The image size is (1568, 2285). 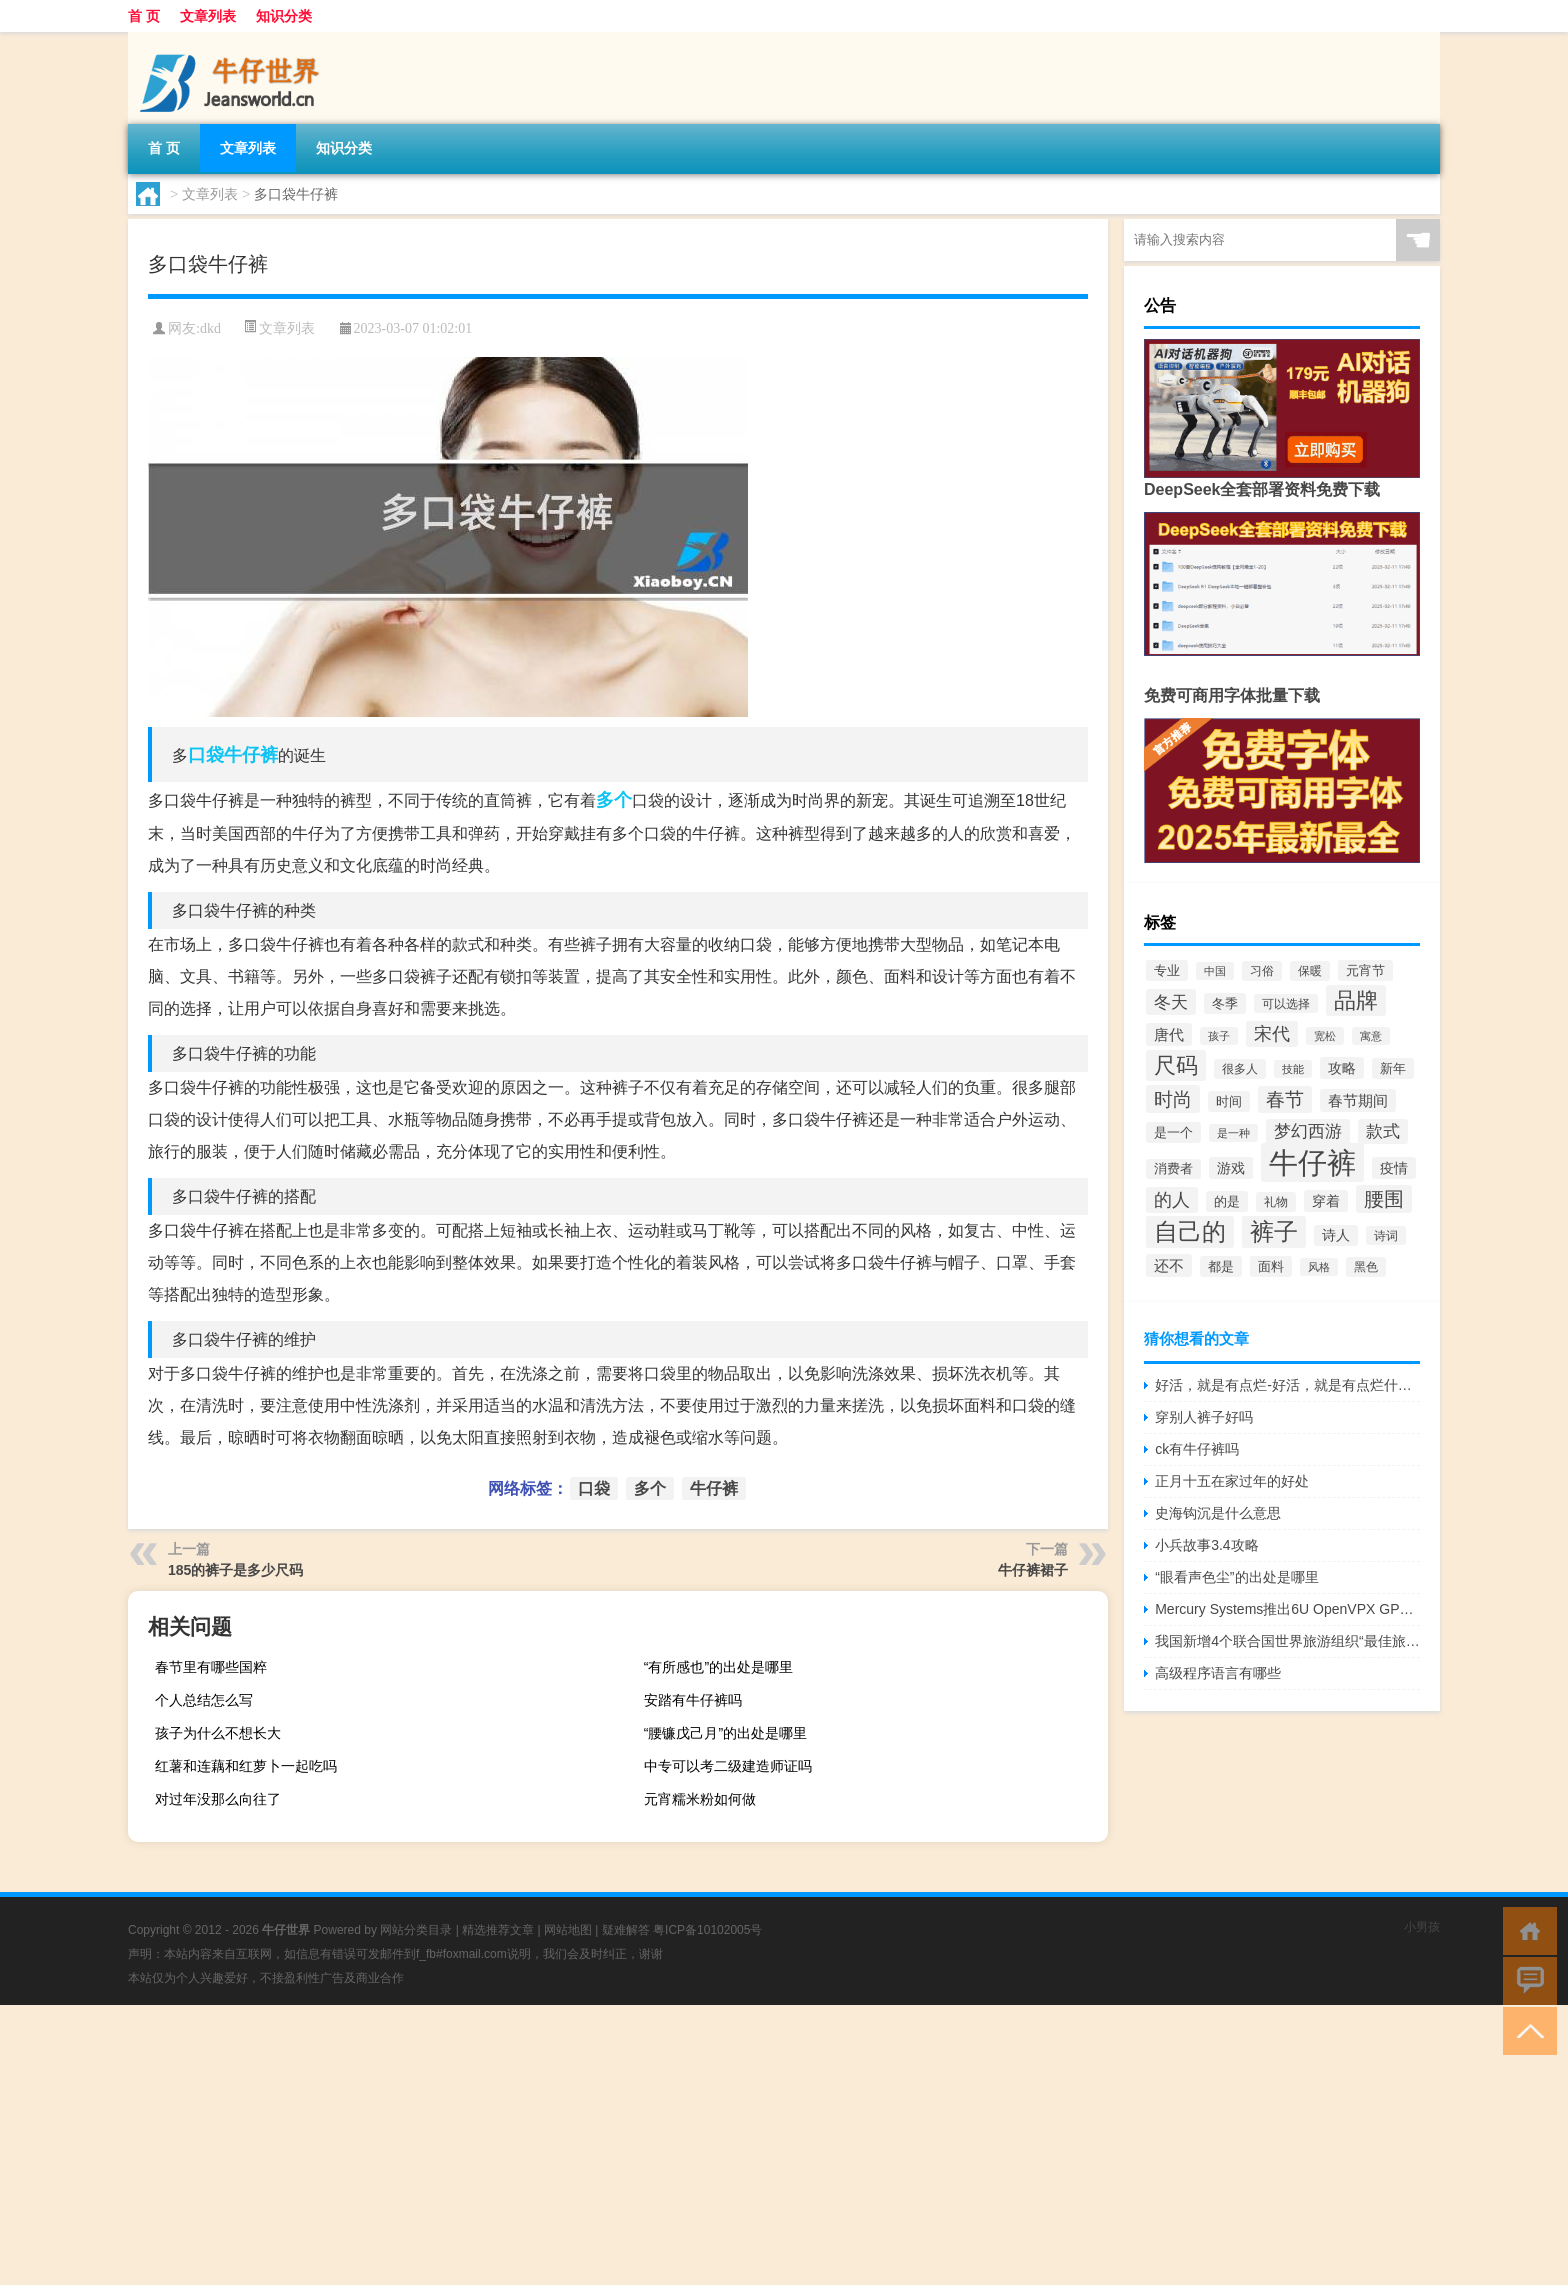 I want to click on 孩子为什么不想长大, so click(x=218, y=1733).